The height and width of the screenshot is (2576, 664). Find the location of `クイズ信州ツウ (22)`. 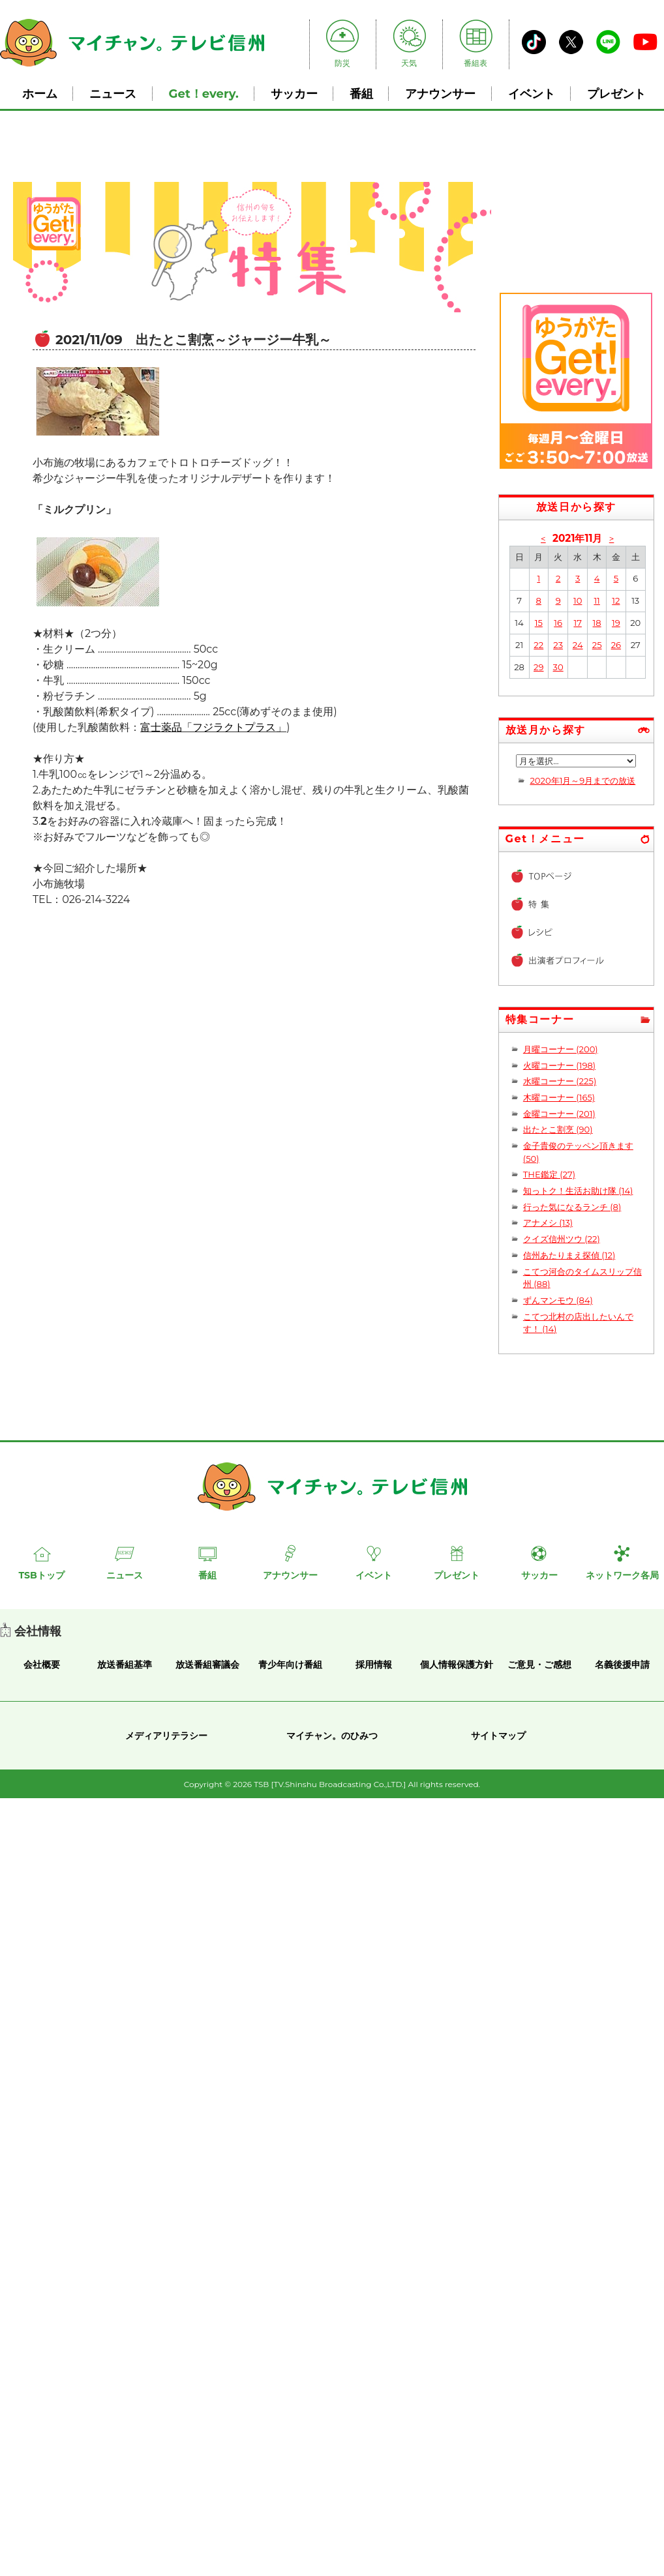

クイズ信州ツウ (22) is located at coordinates (561, 1239).